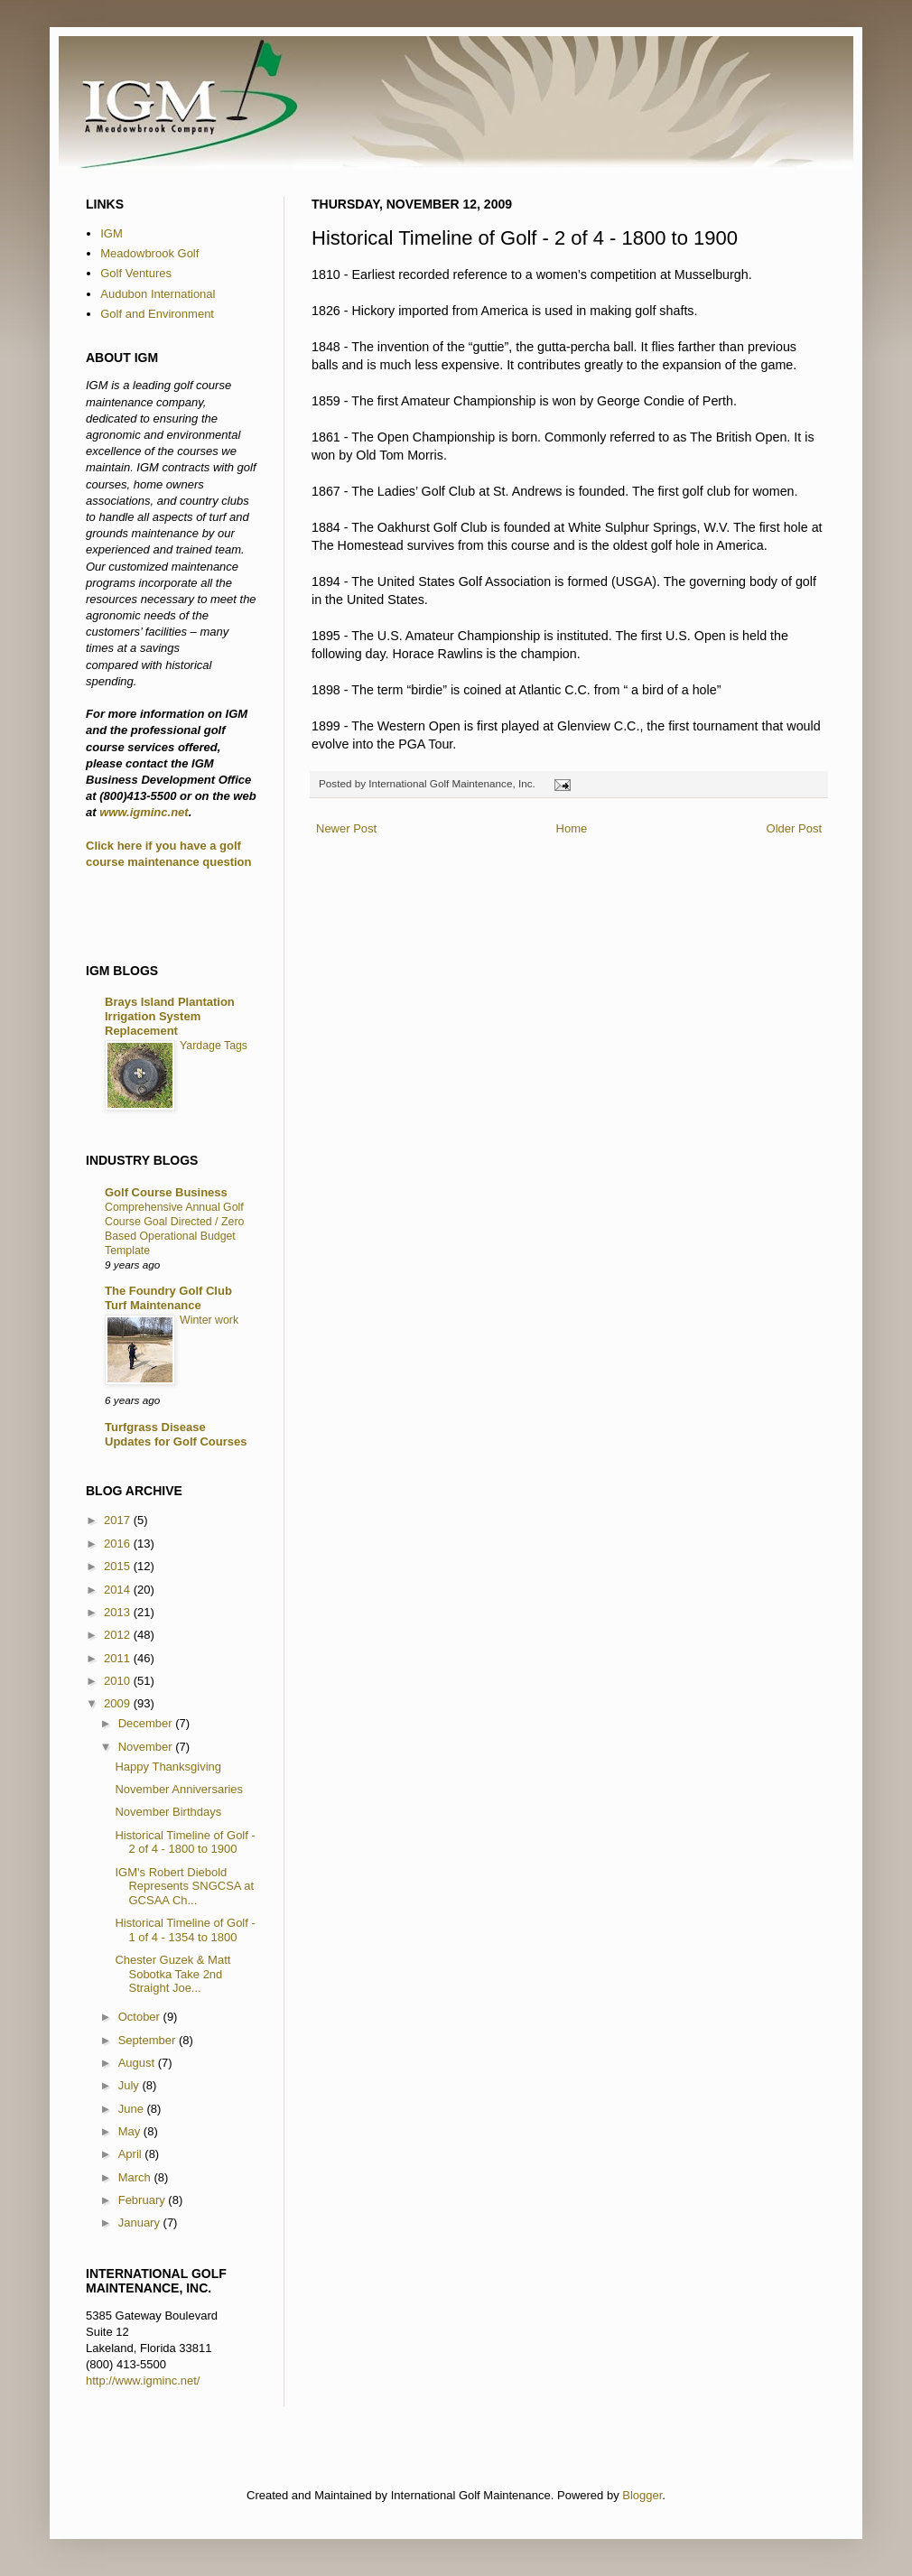 This screenshot has width=912, height=2576. Describe the element at coordinates (138, 2062) in the screenshot. I see `August` at that location.